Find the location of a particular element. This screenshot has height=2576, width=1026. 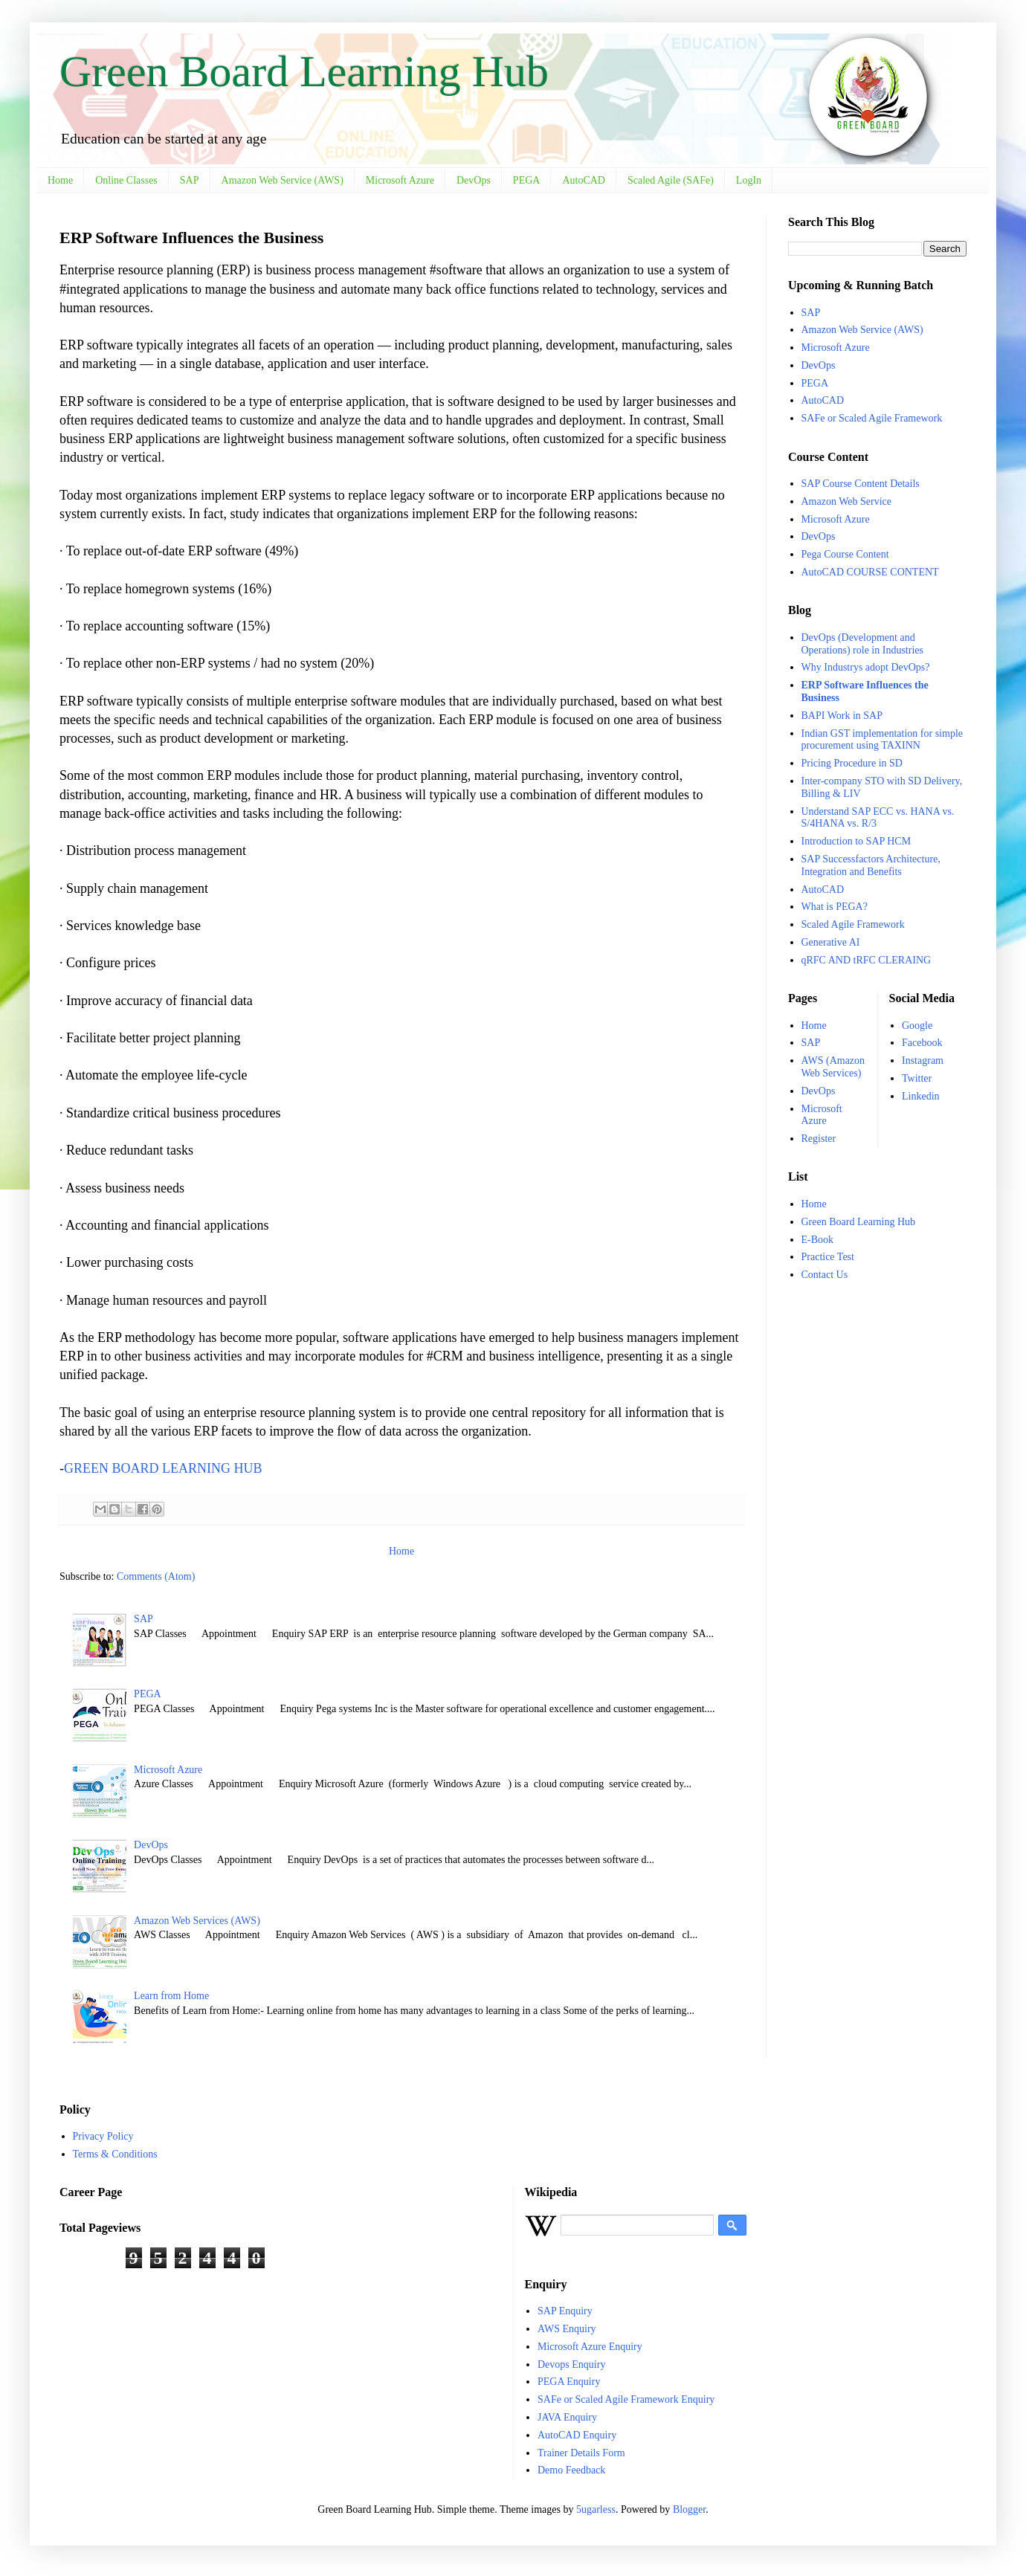

Pega Course Content is located at coordinates (845, 554).